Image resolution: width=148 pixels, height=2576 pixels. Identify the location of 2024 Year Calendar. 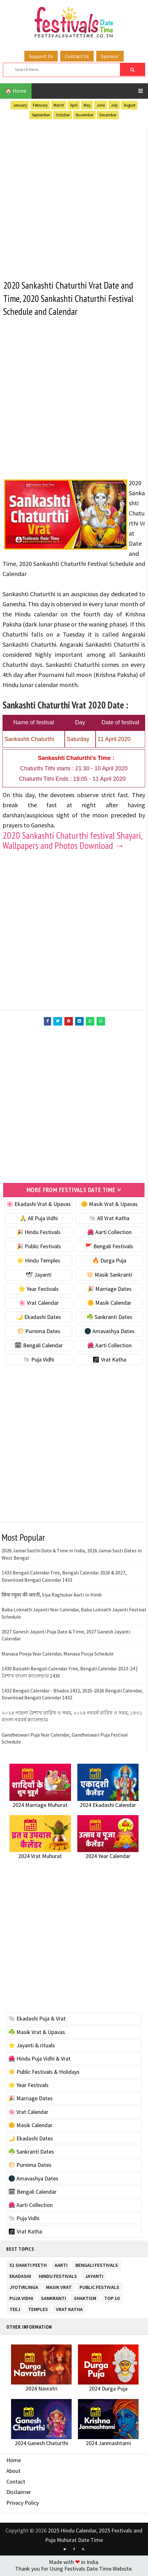
(108, 1857).